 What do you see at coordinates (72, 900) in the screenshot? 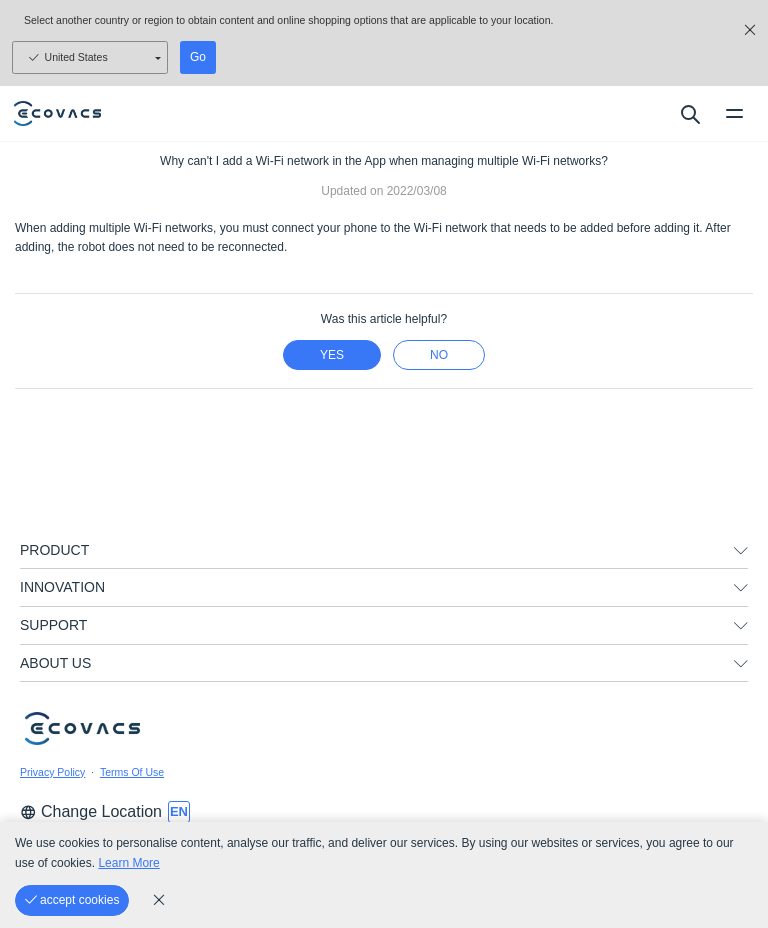
I see `[accept cookies]` at bounding box center [72, 900].